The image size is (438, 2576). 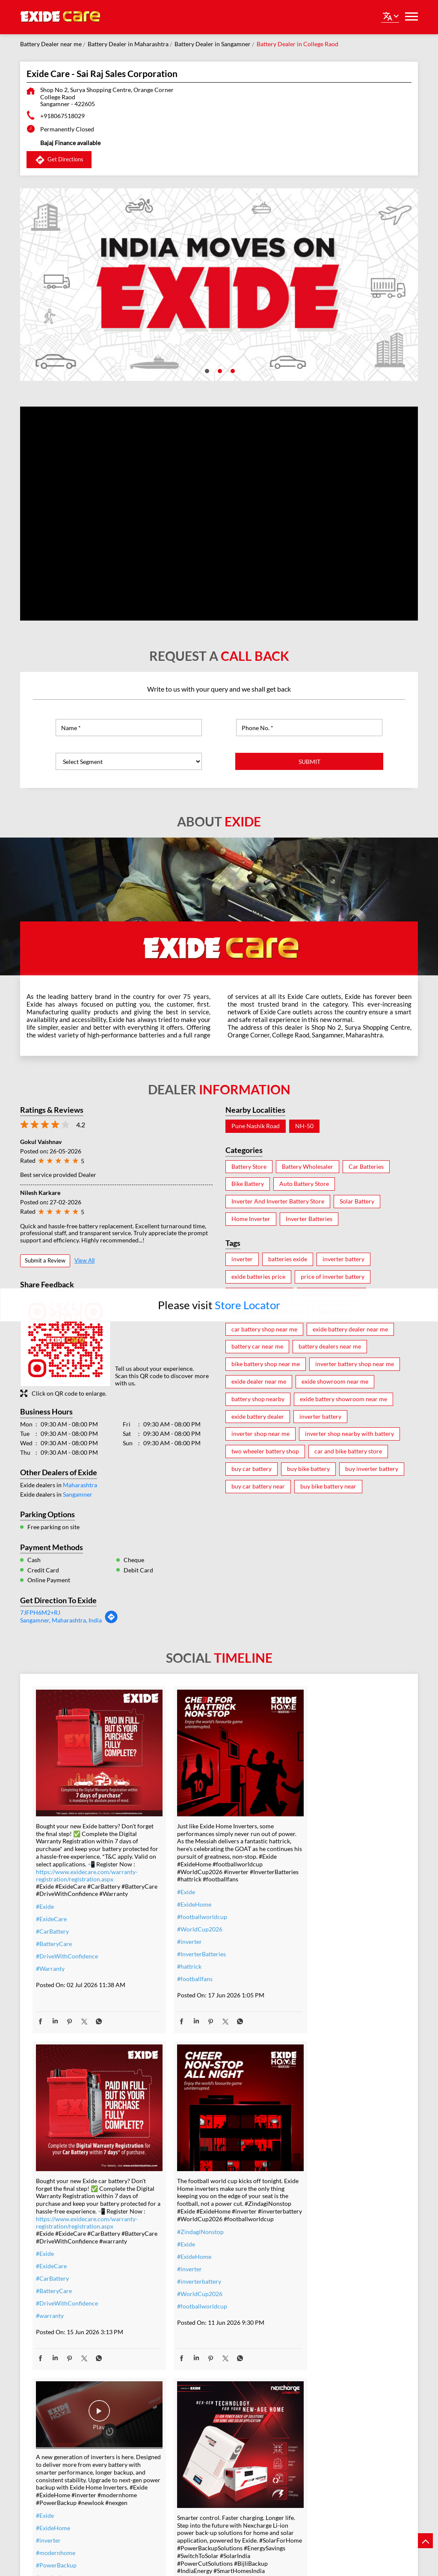 I want to click on #smarthomes, so click(x=308, y=2417).